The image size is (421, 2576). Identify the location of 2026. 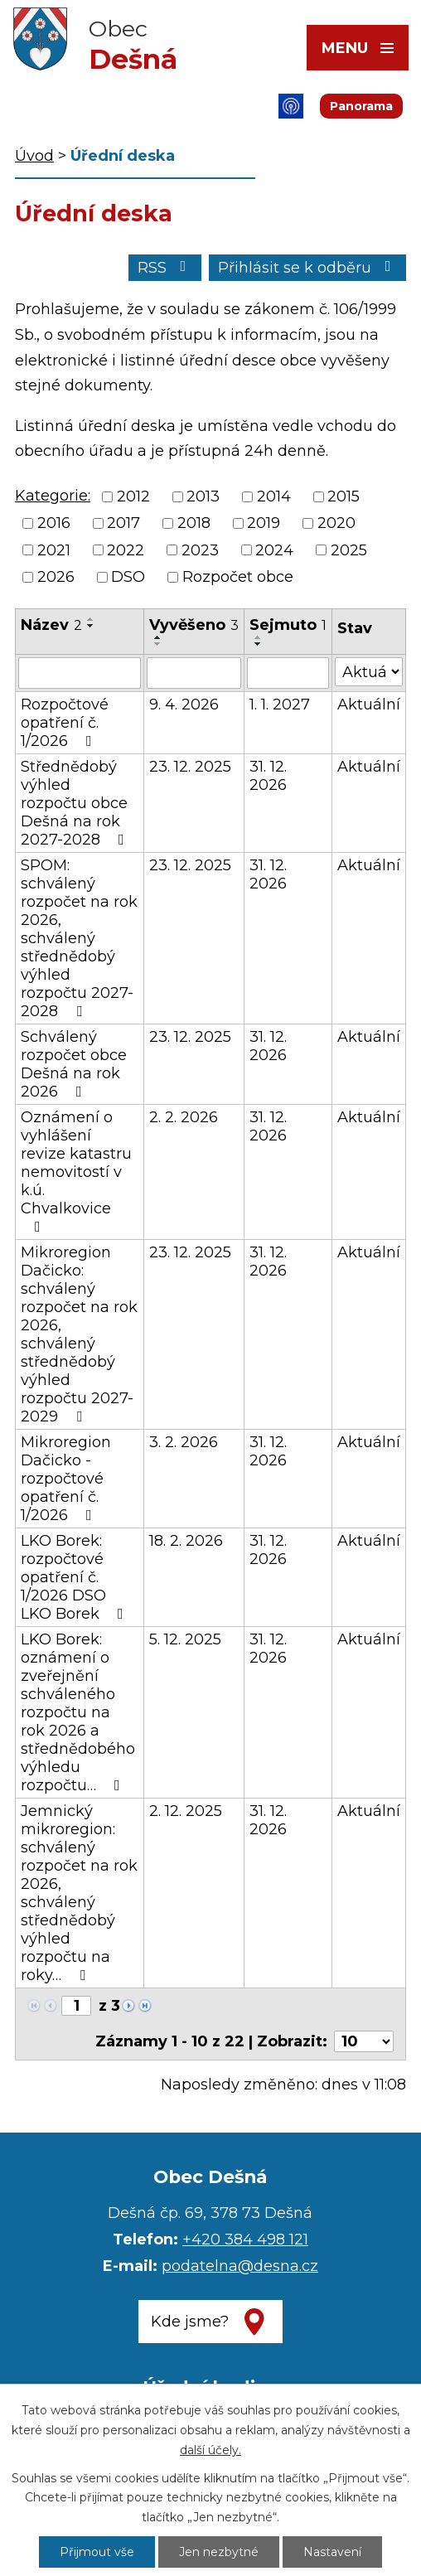
(56, 577).